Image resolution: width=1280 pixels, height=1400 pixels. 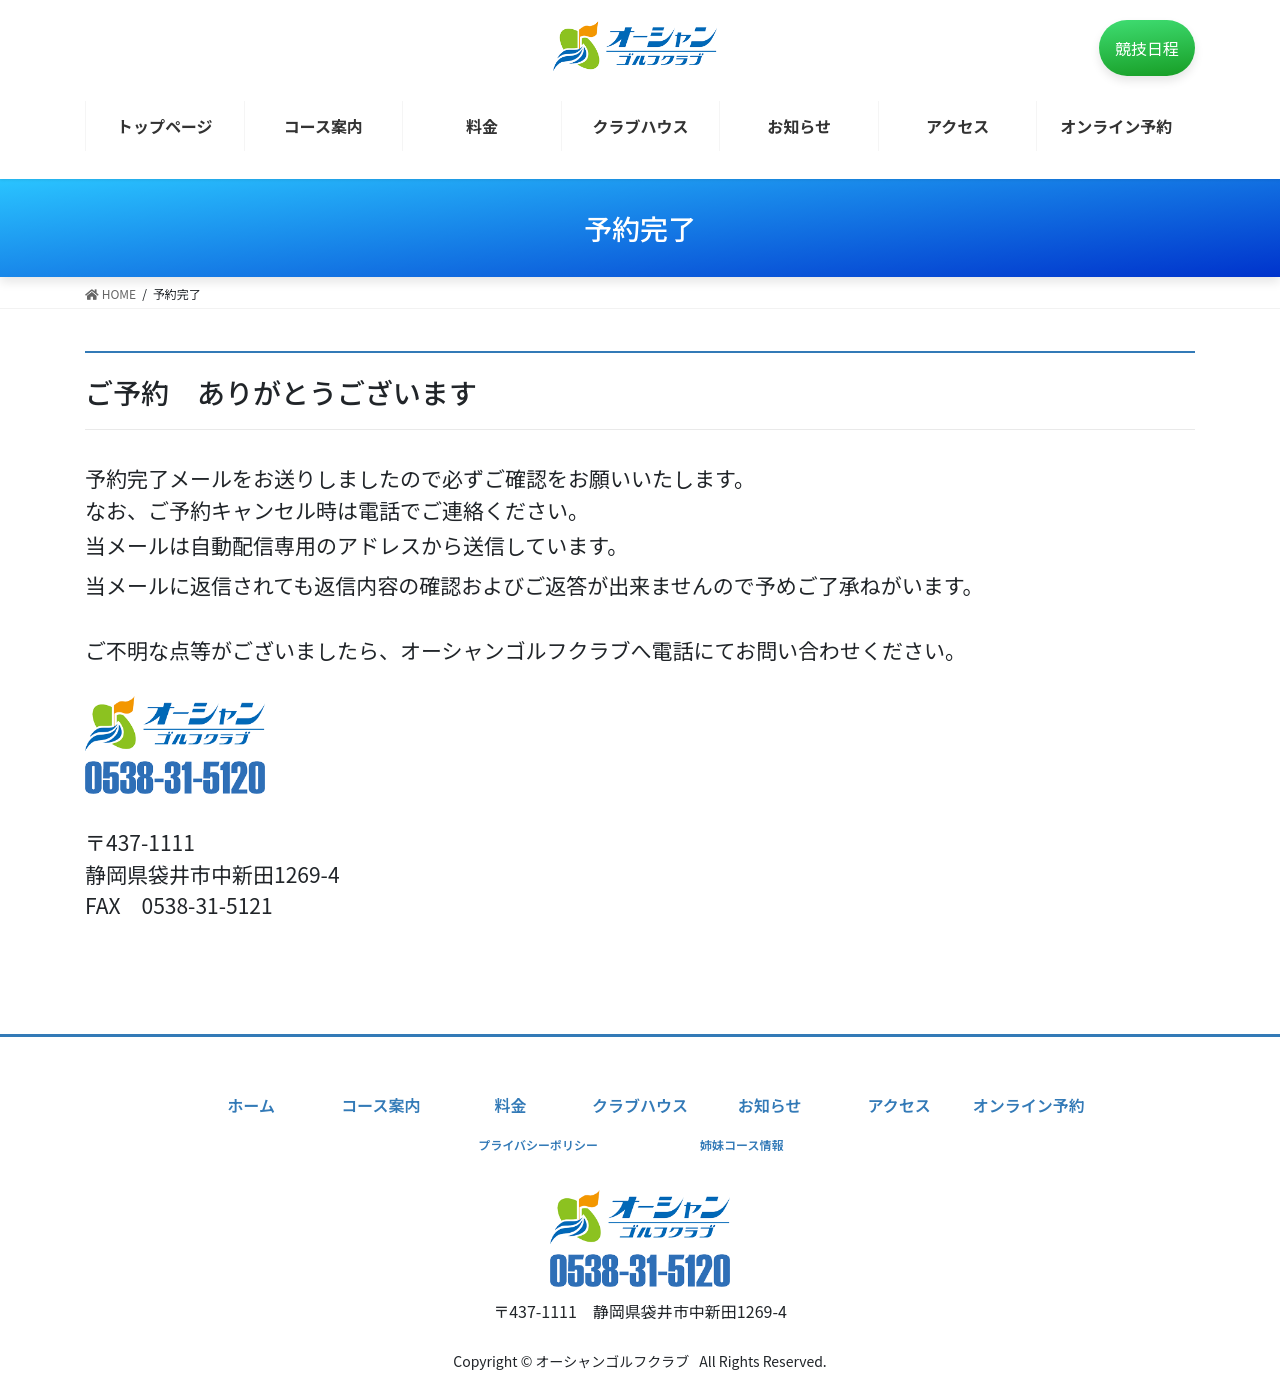 I want to click on アクセス, so click(x=899, y=1105).